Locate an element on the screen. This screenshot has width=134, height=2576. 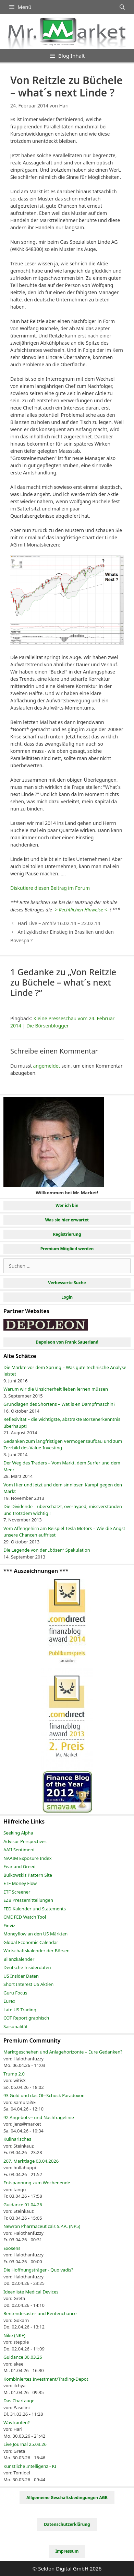
Global Economic Calendar is located at coordinates (30, 1942).